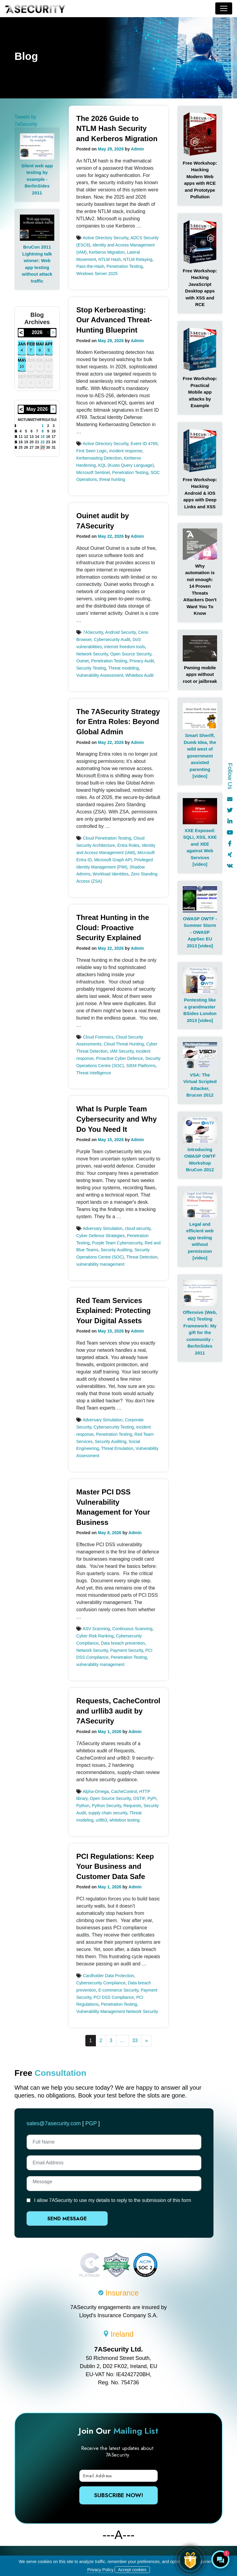 Image resolution: width=237 pixels, height=2576 pixels. Describe the element at coordinates (117, 1448) in the screenshot. I see `Threat Emulation` at that location.